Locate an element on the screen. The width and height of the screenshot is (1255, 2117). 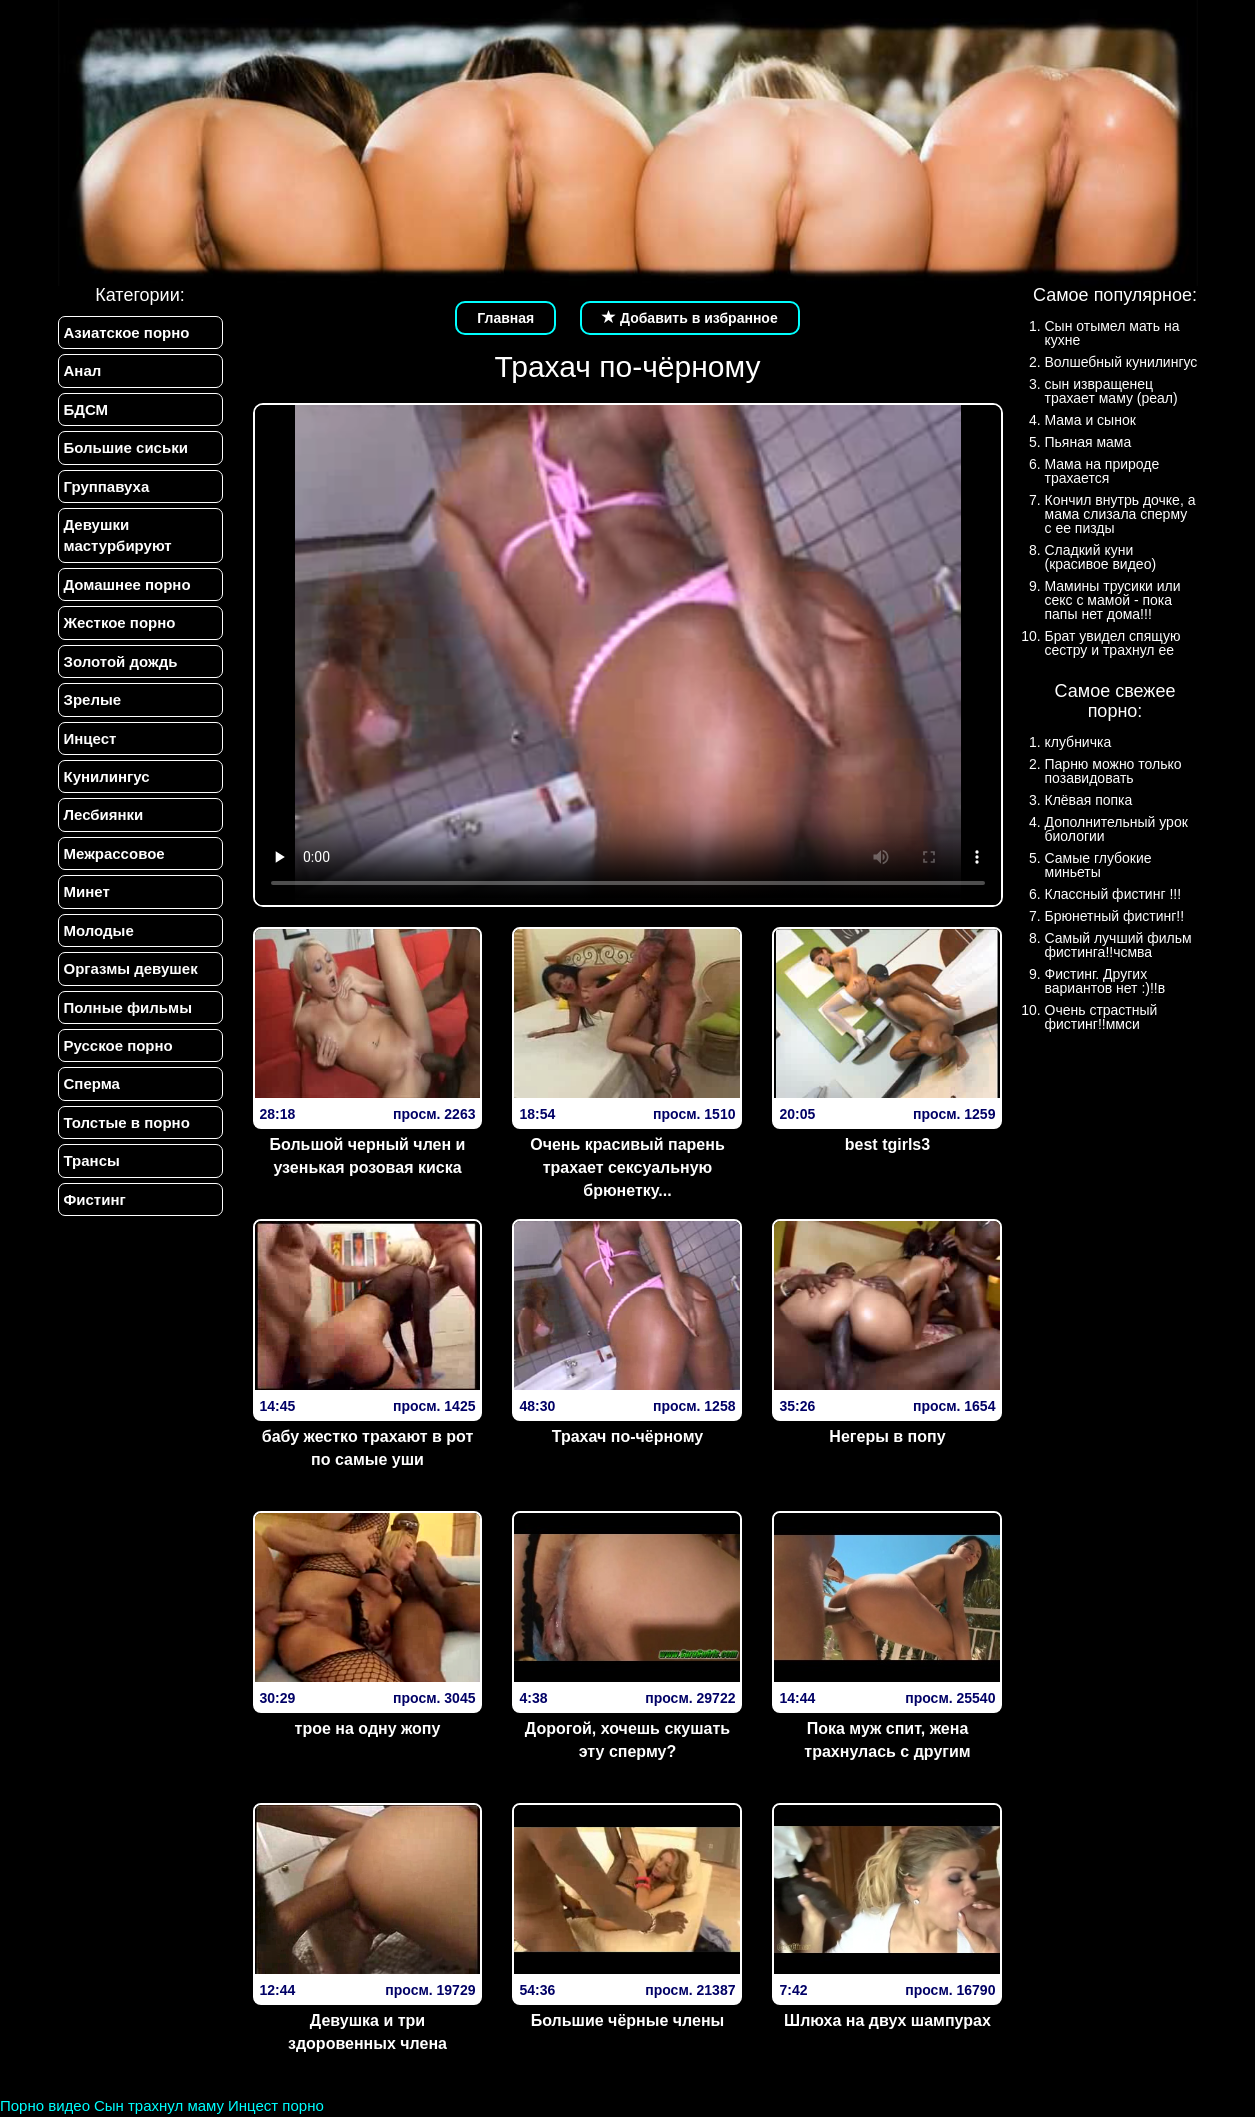
Лесбиянки is located at coordinates (104, 814).